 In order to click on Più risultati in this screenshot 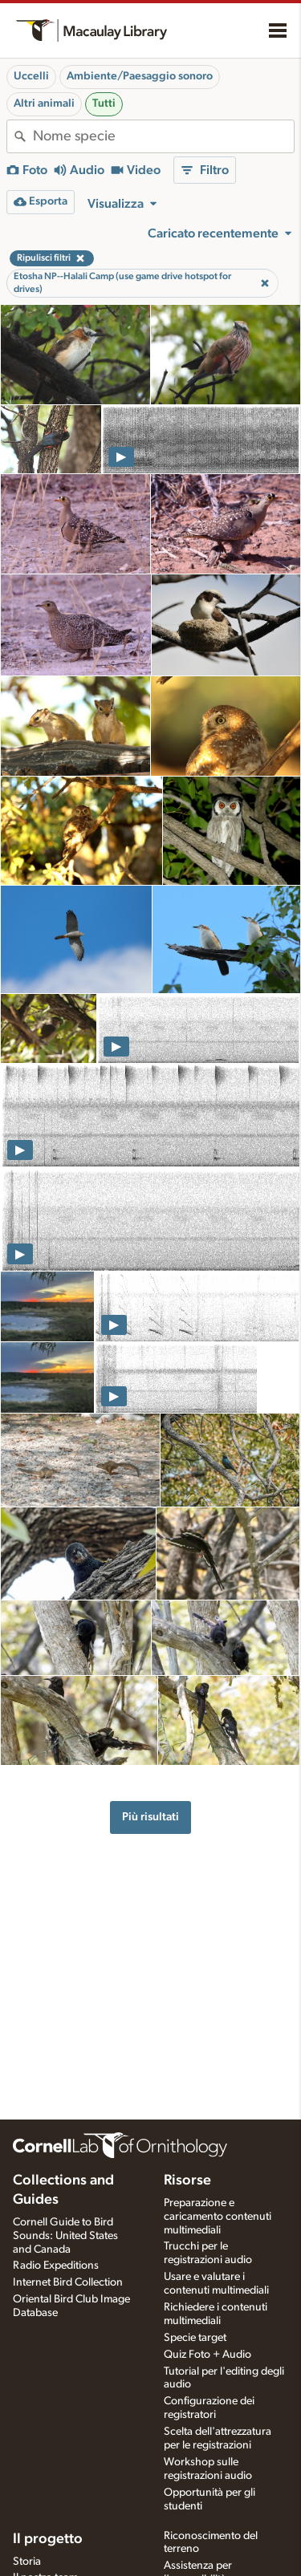, I will do `click(150, 1817)`.